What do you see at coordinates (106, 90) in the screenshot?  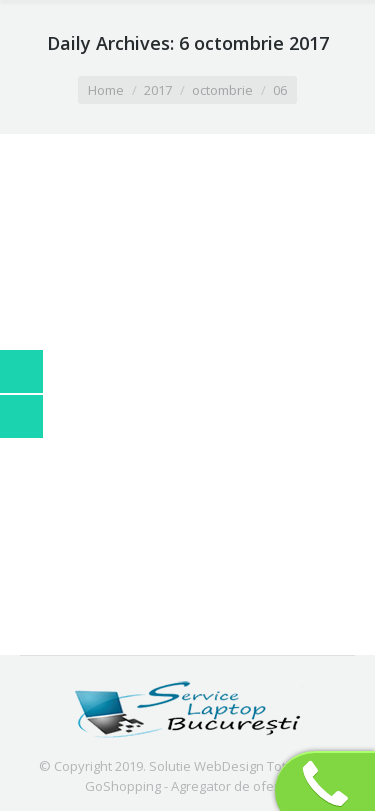 I see `Home` at bounding box center [106, 90].